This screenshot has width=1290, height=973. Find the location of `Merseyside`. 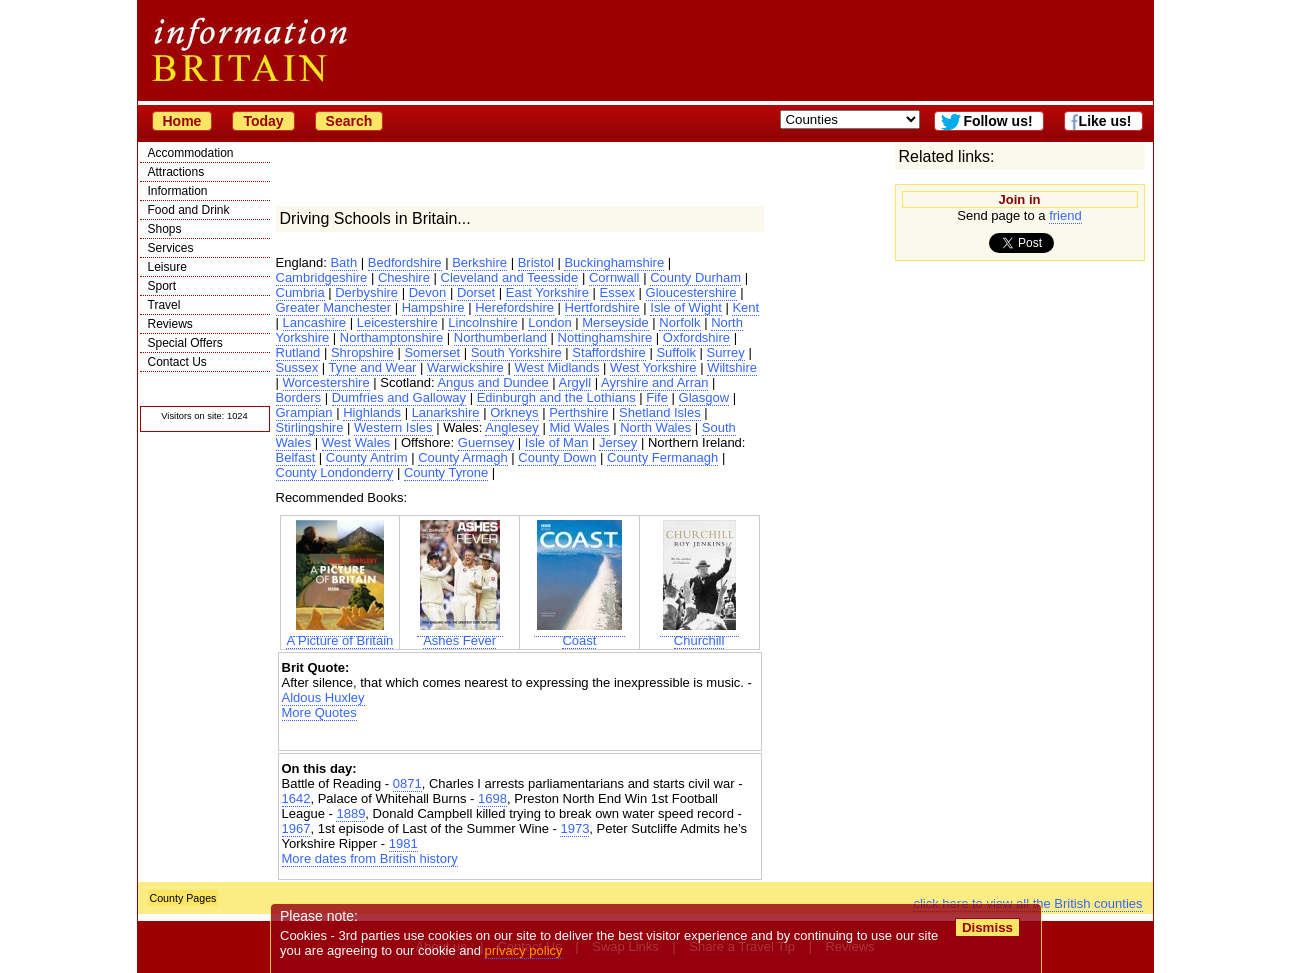

Merseyside is located at coordinates (615, 322).